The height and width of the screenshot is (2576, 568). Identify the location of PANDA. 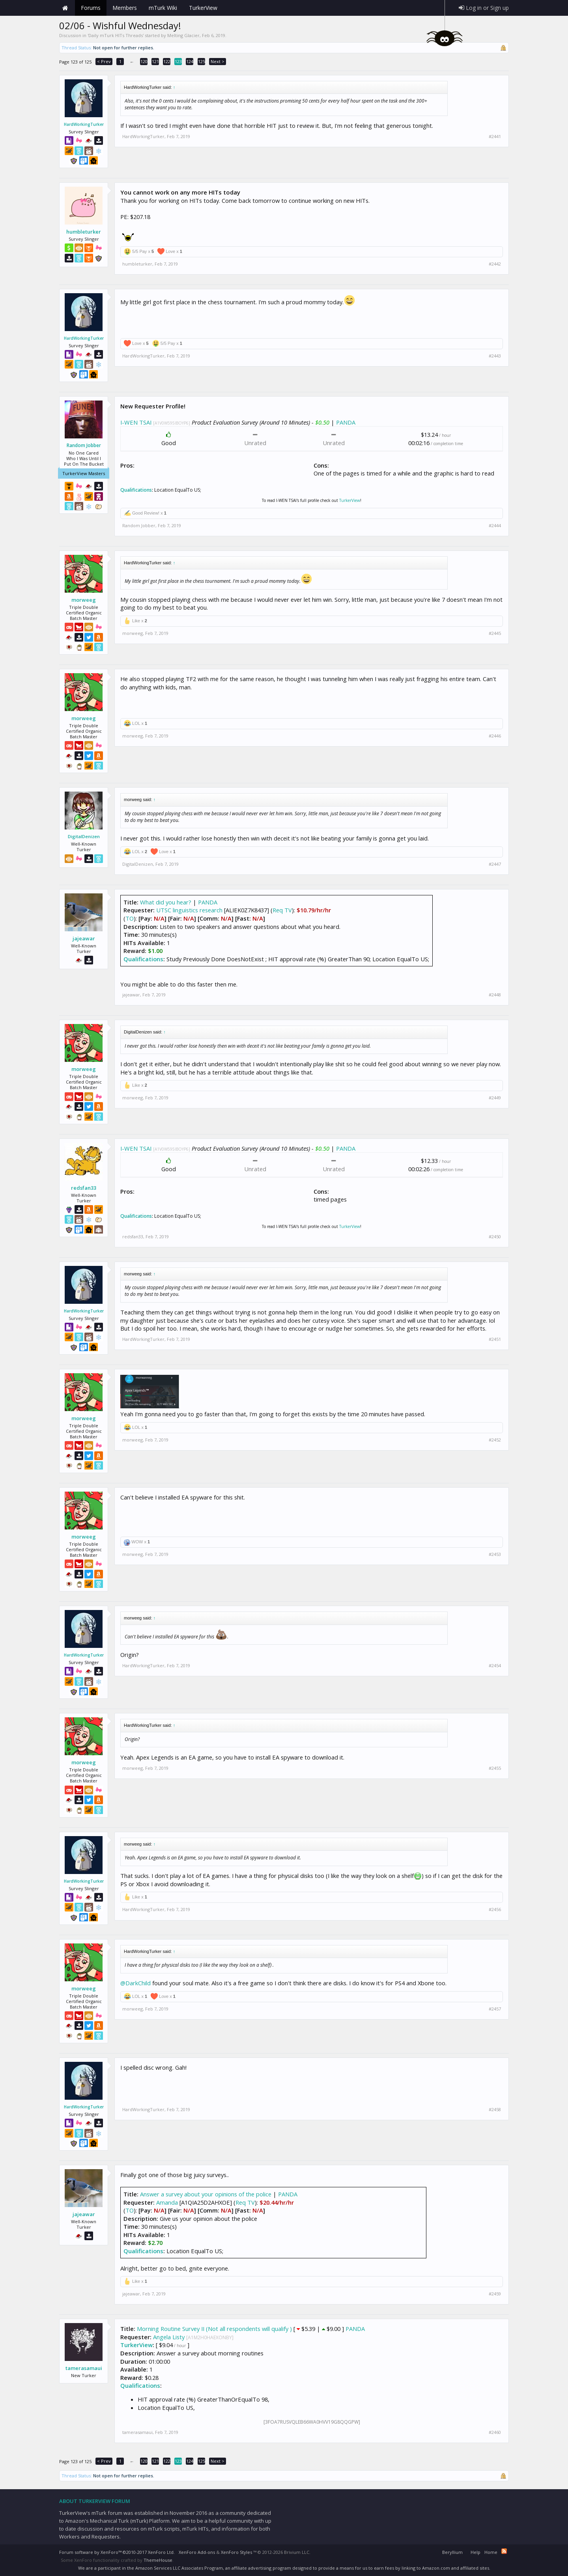
(345, 422).